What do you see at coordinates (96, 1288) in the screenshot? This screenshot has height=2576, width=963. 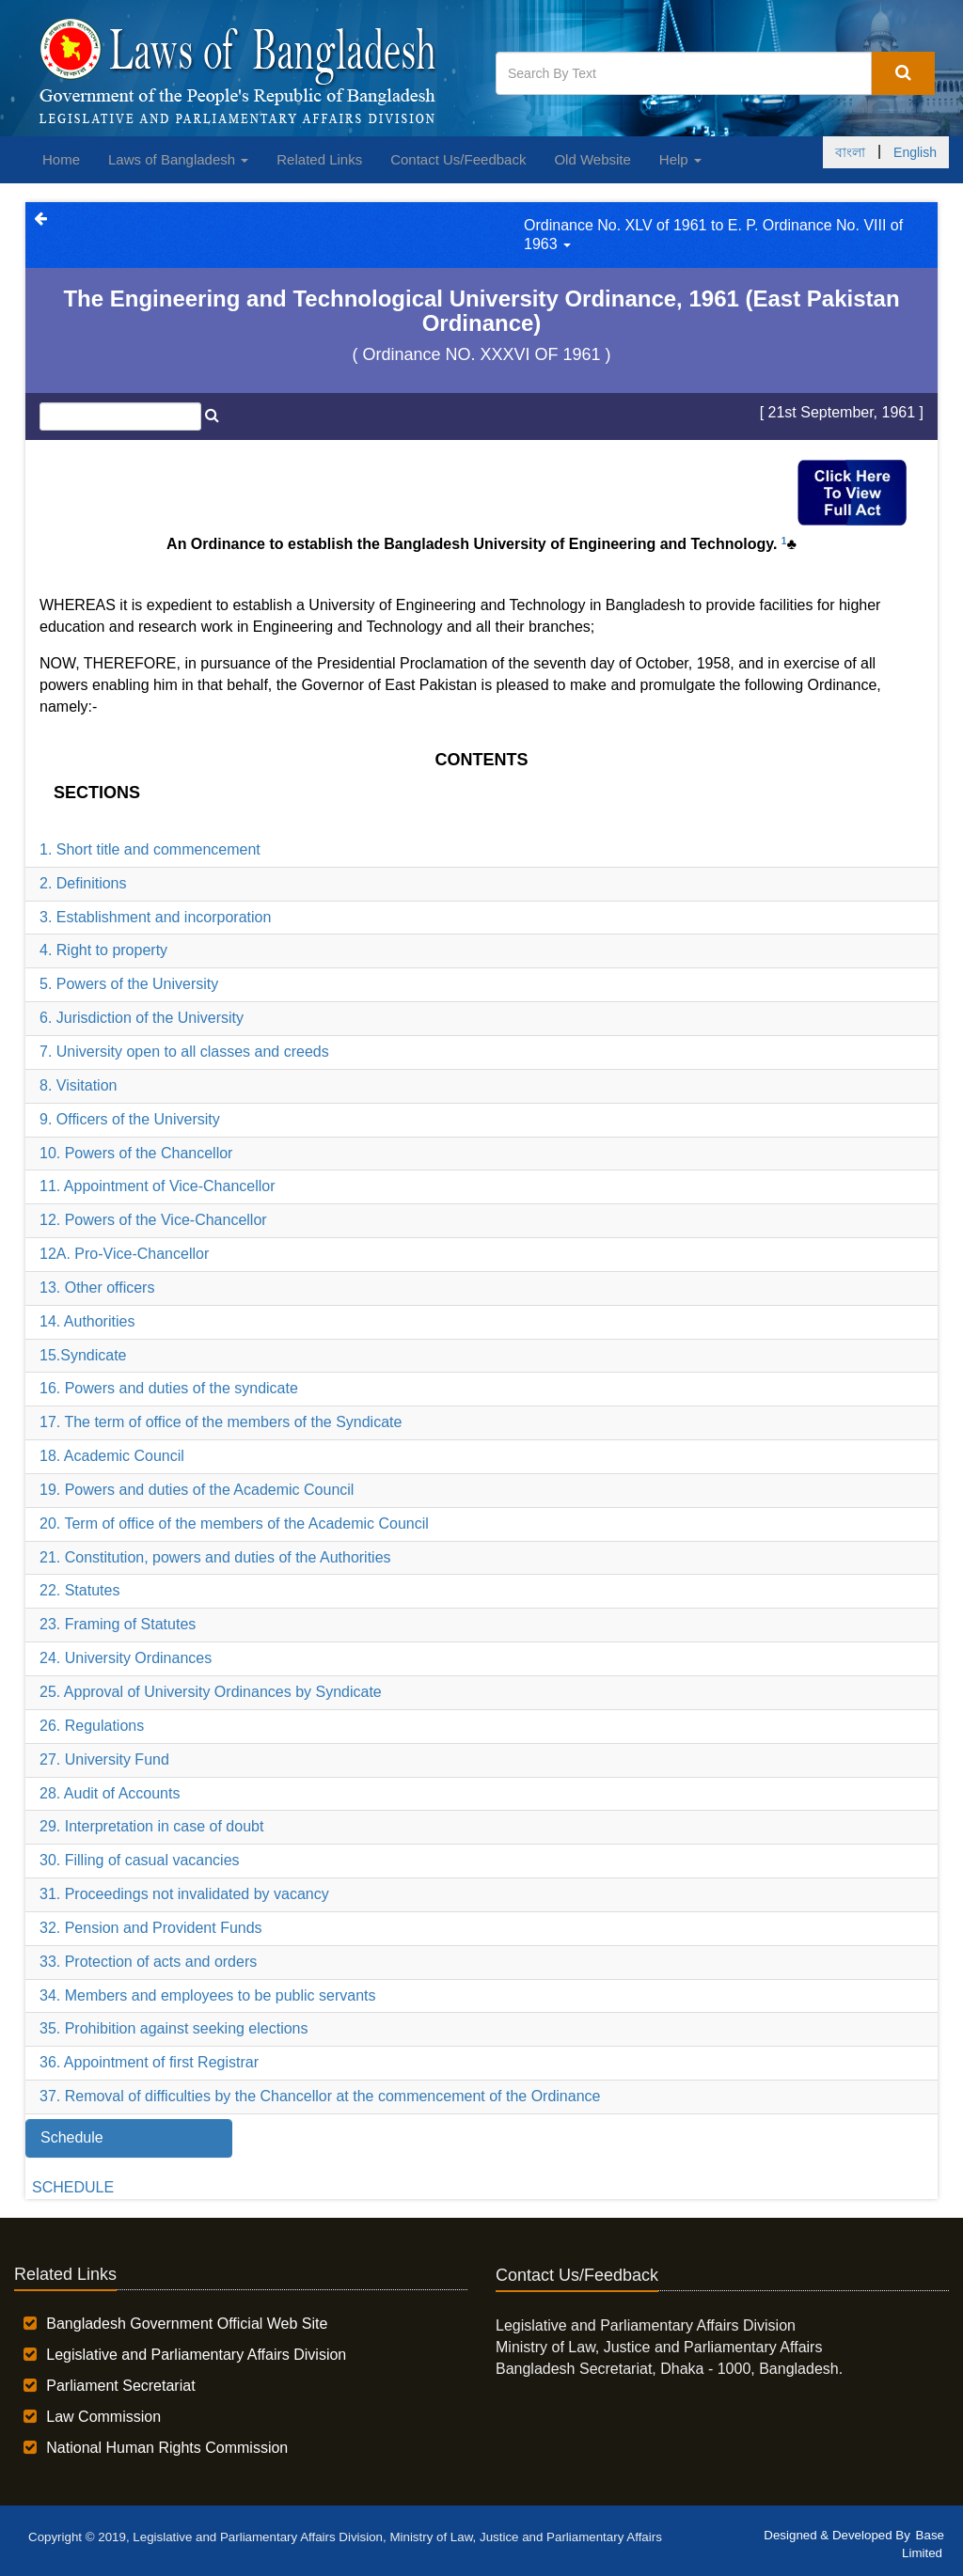 I see `13. Other officers` at bounding box center [96, 1288].